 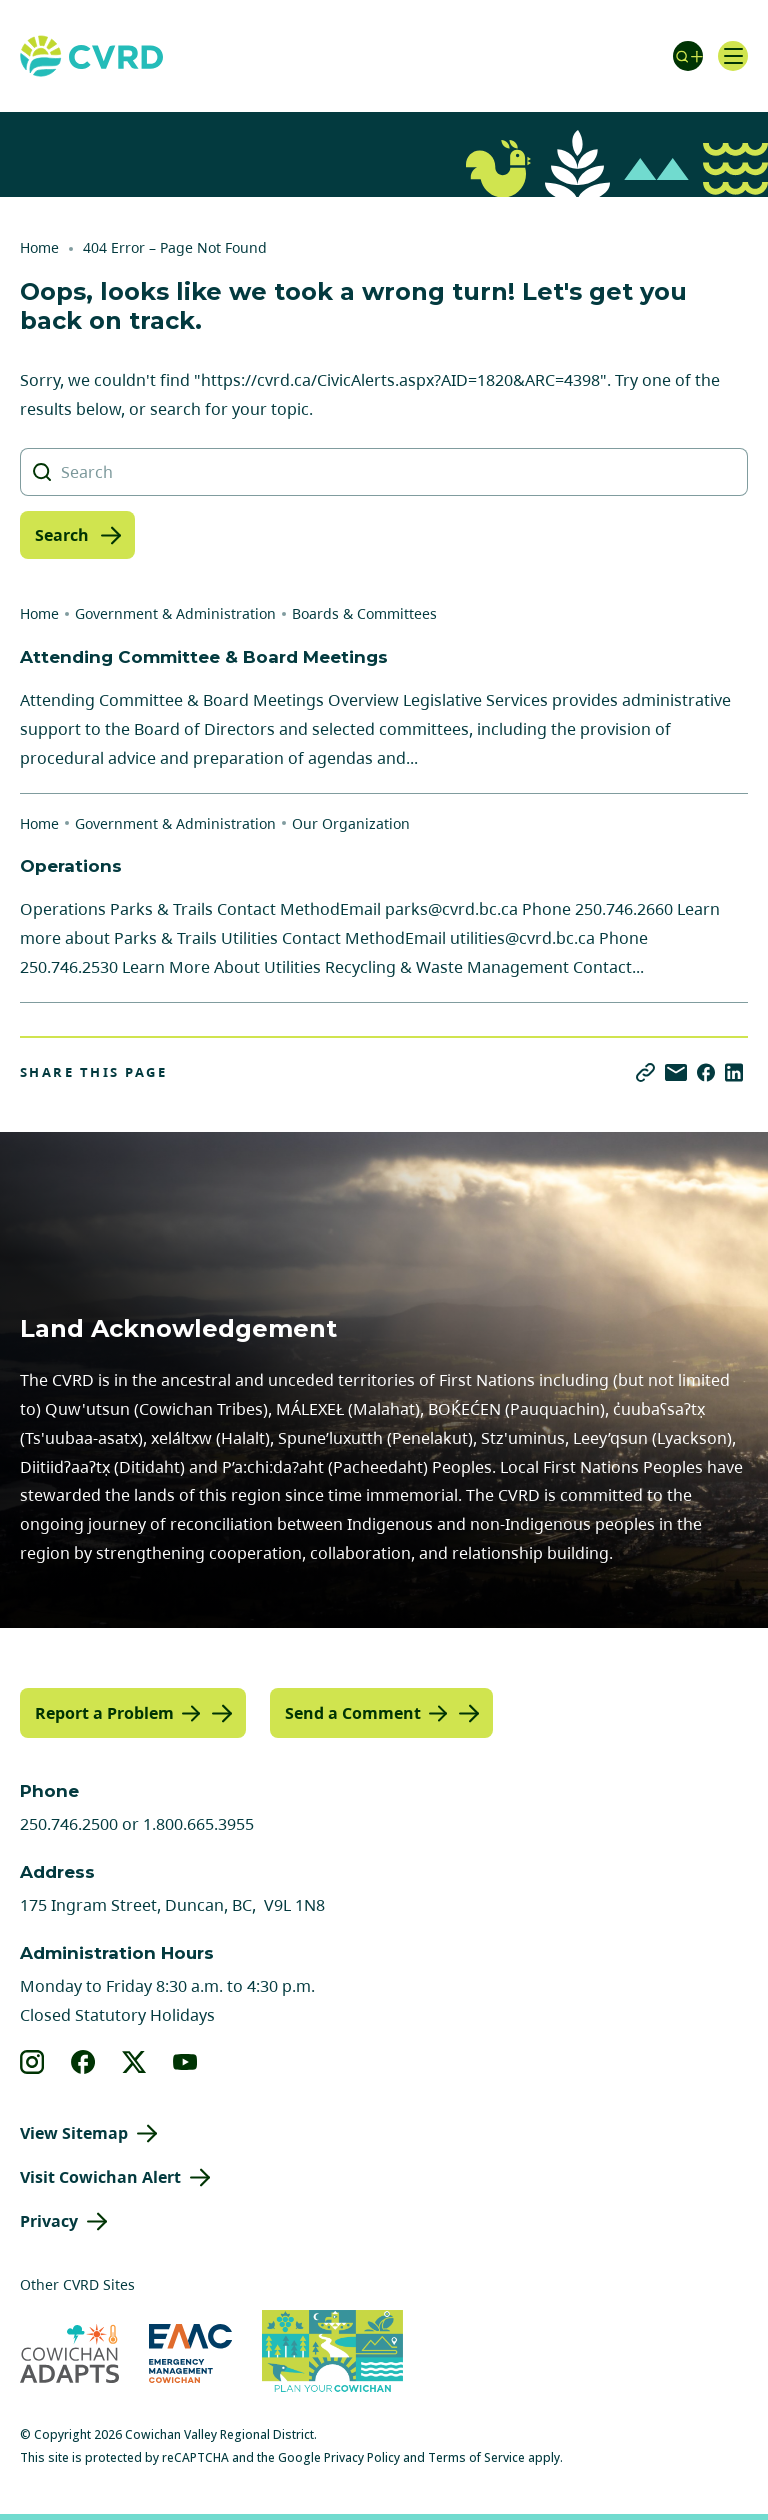 What do you see at coordinates (676, 1072) in the screenshot?
I see `[Share via Email]` at bounding box center [676, 1072].